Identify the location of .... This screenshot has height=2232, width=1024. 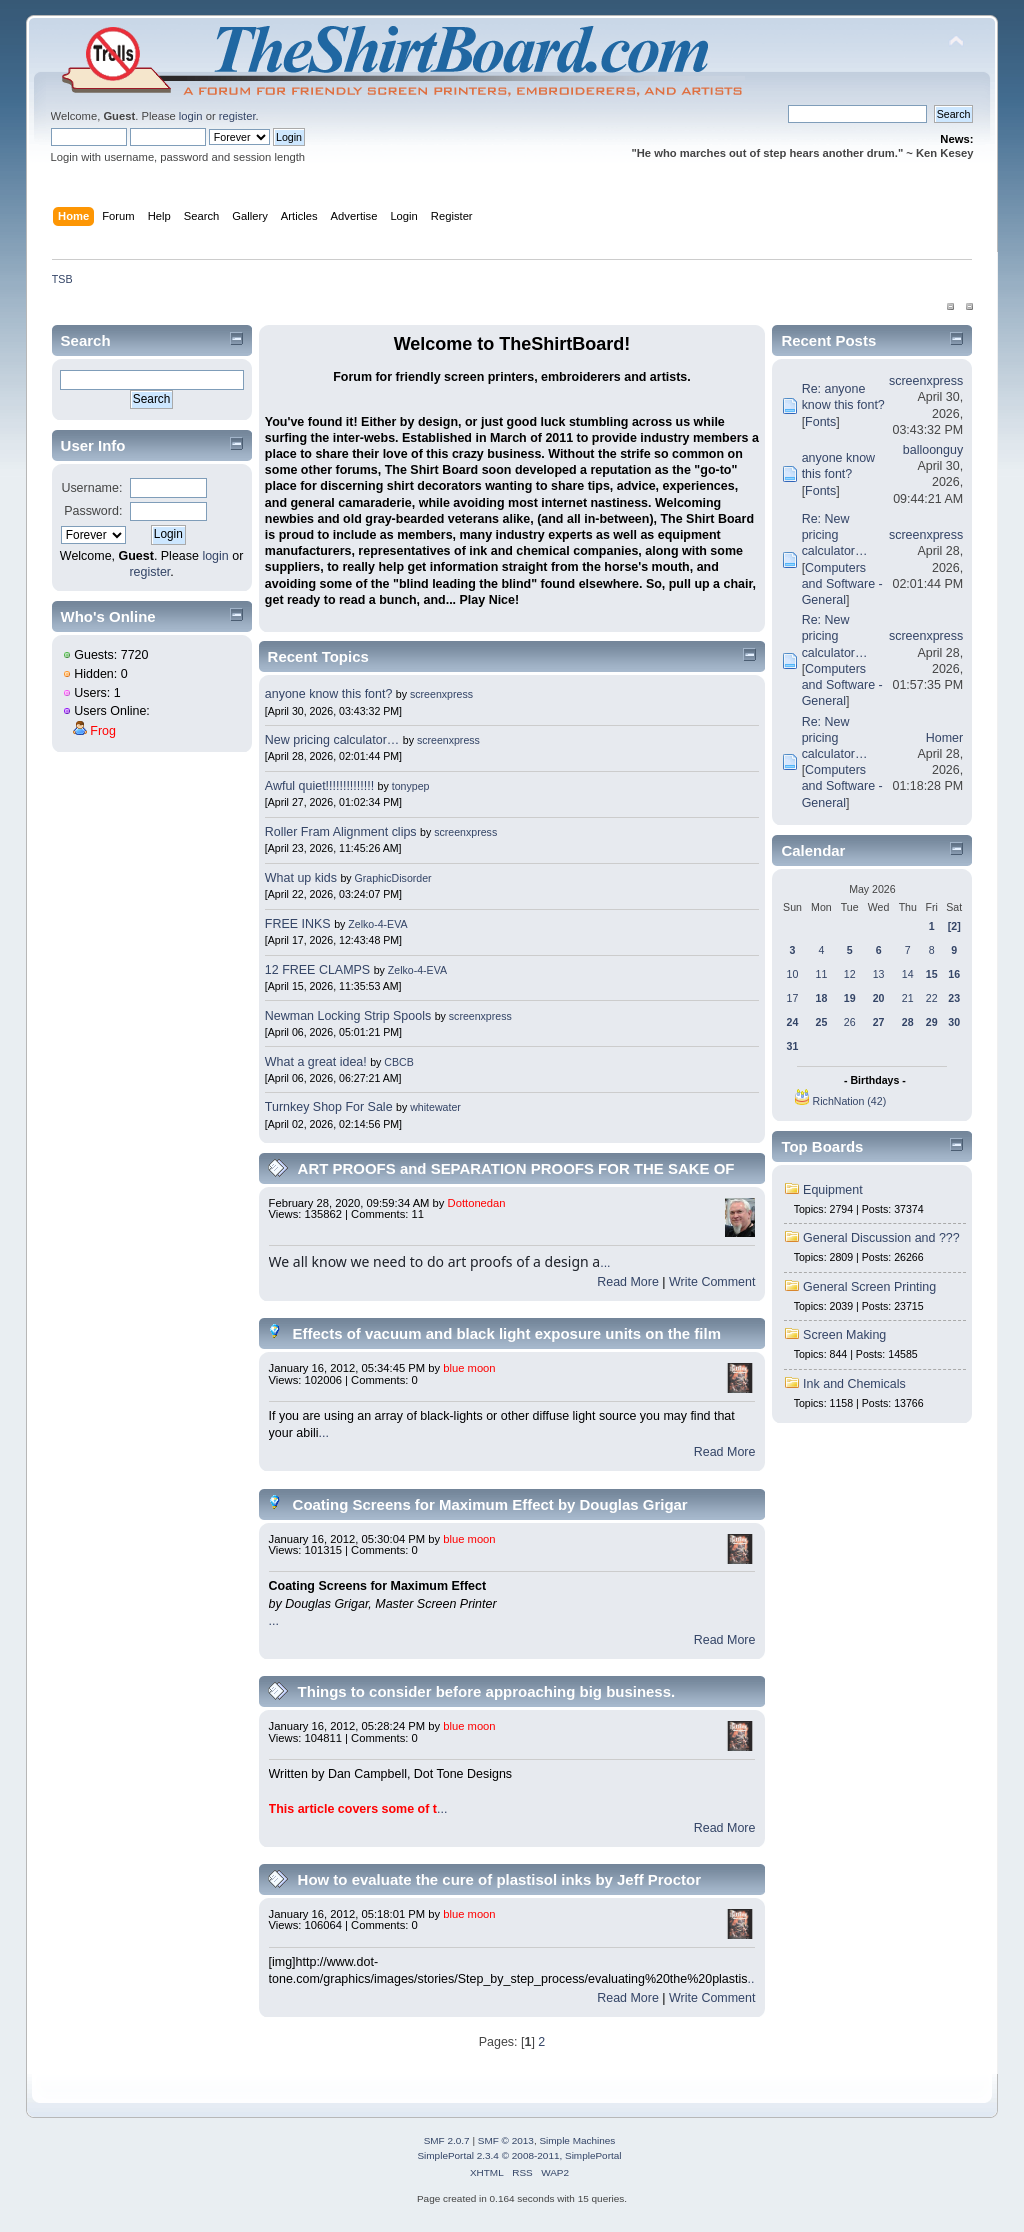
(605, 1263).